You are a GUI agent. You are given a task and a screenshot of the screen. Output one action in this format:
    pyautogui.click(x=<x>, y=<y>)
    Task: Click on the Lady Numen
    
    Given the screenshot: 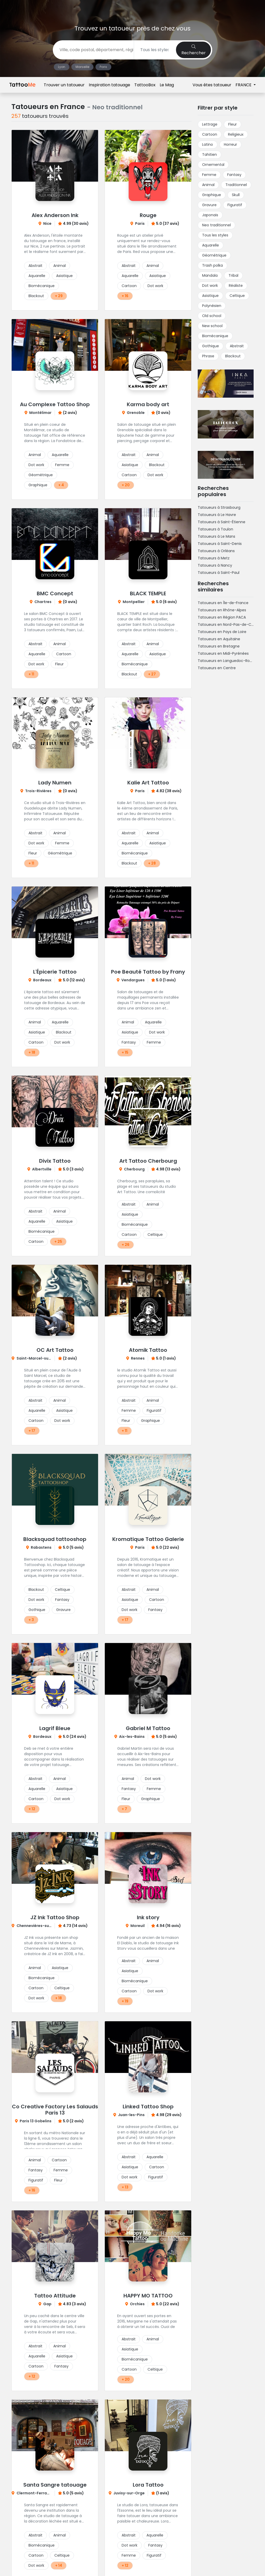 What is the action you would take?
    pyautogui.click(x=54, y=782)
    